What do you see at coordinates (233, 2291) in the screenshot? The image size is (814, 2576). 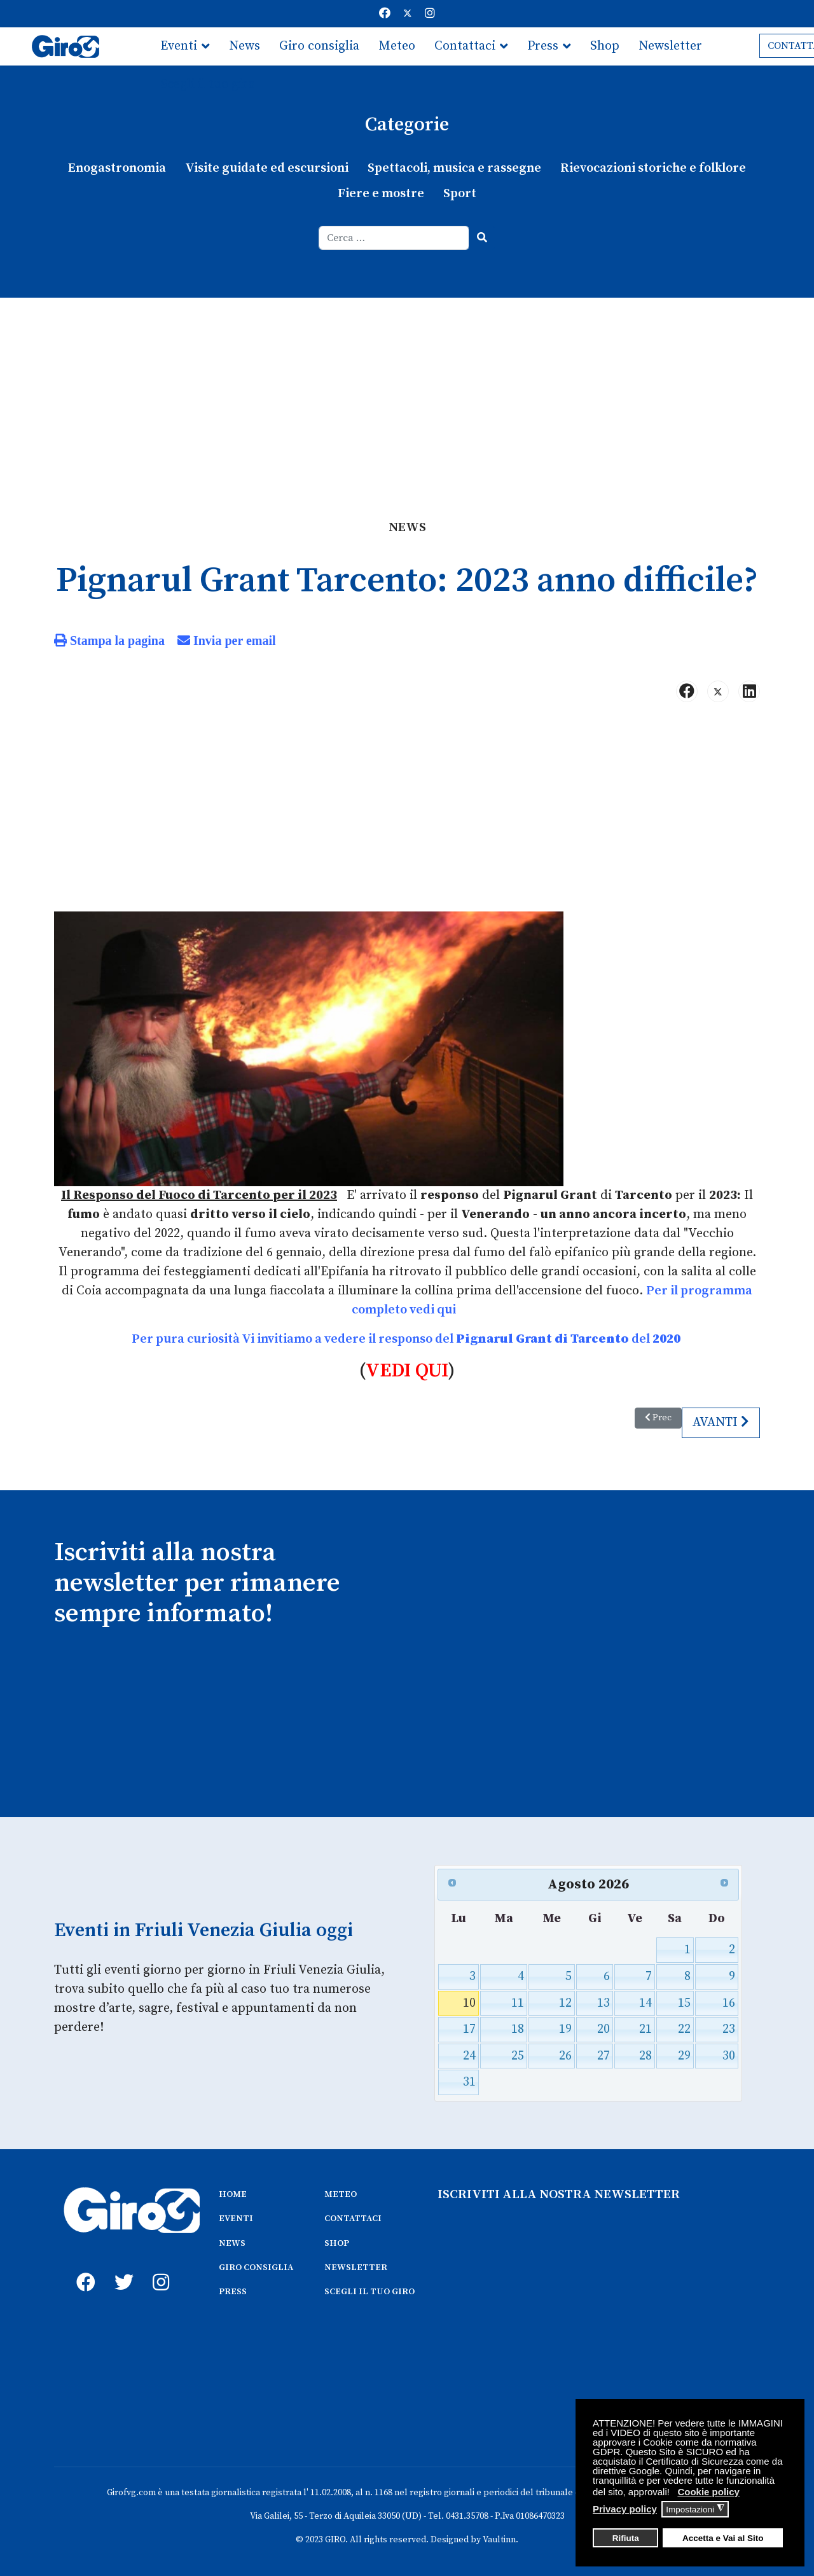 I see `PRESS` at bounding box center [233, 2291].